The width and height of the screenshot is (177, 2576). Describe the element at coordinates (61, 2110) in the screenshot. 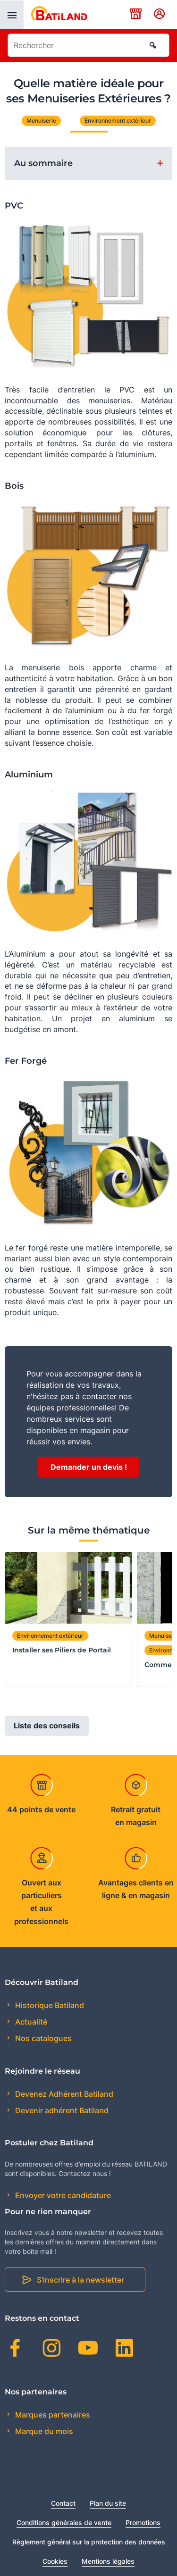

I see `Devenir adhérent Batiland` at that location.